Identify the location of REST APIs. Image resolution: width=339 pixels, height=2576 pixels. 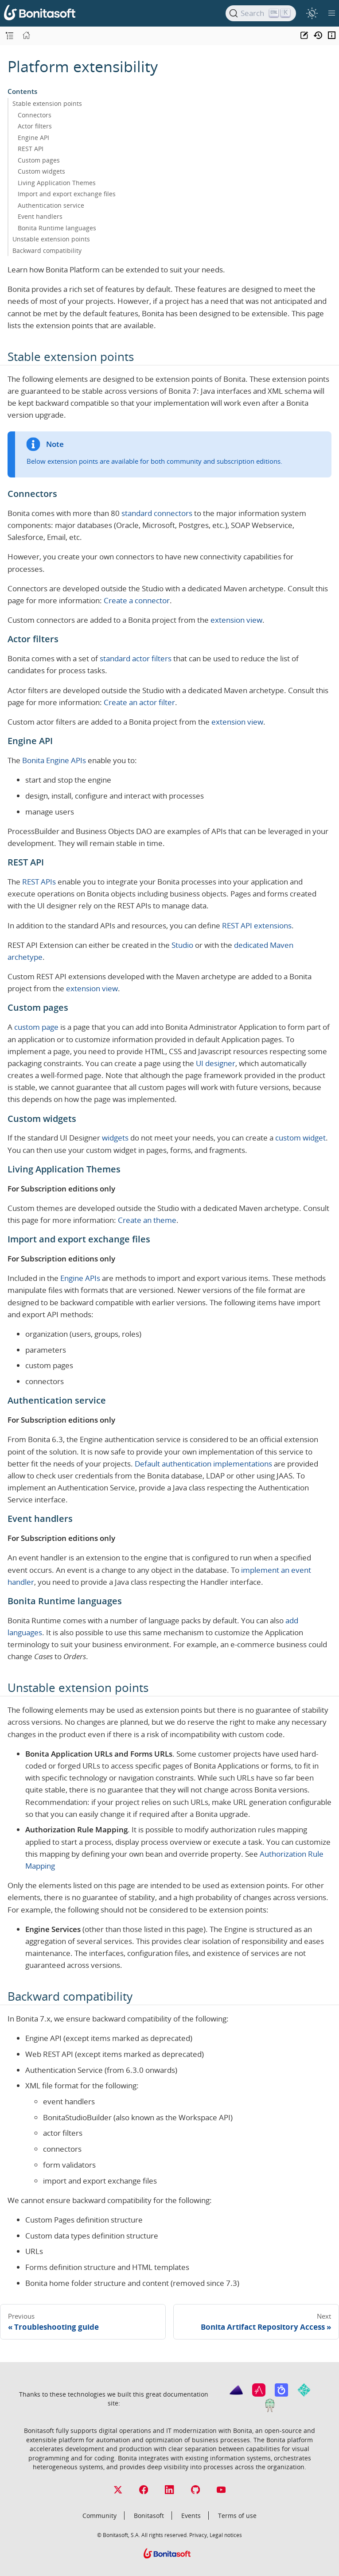
(39, 882).